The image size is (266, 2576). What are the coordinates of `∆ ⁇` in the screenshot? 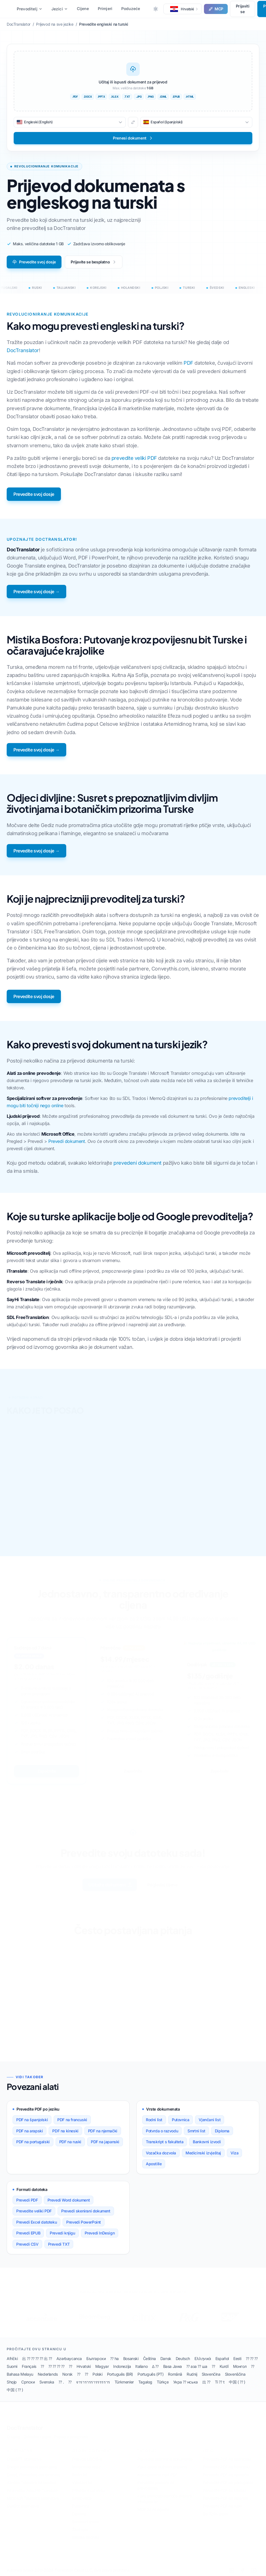 It's located at (155, 2366).